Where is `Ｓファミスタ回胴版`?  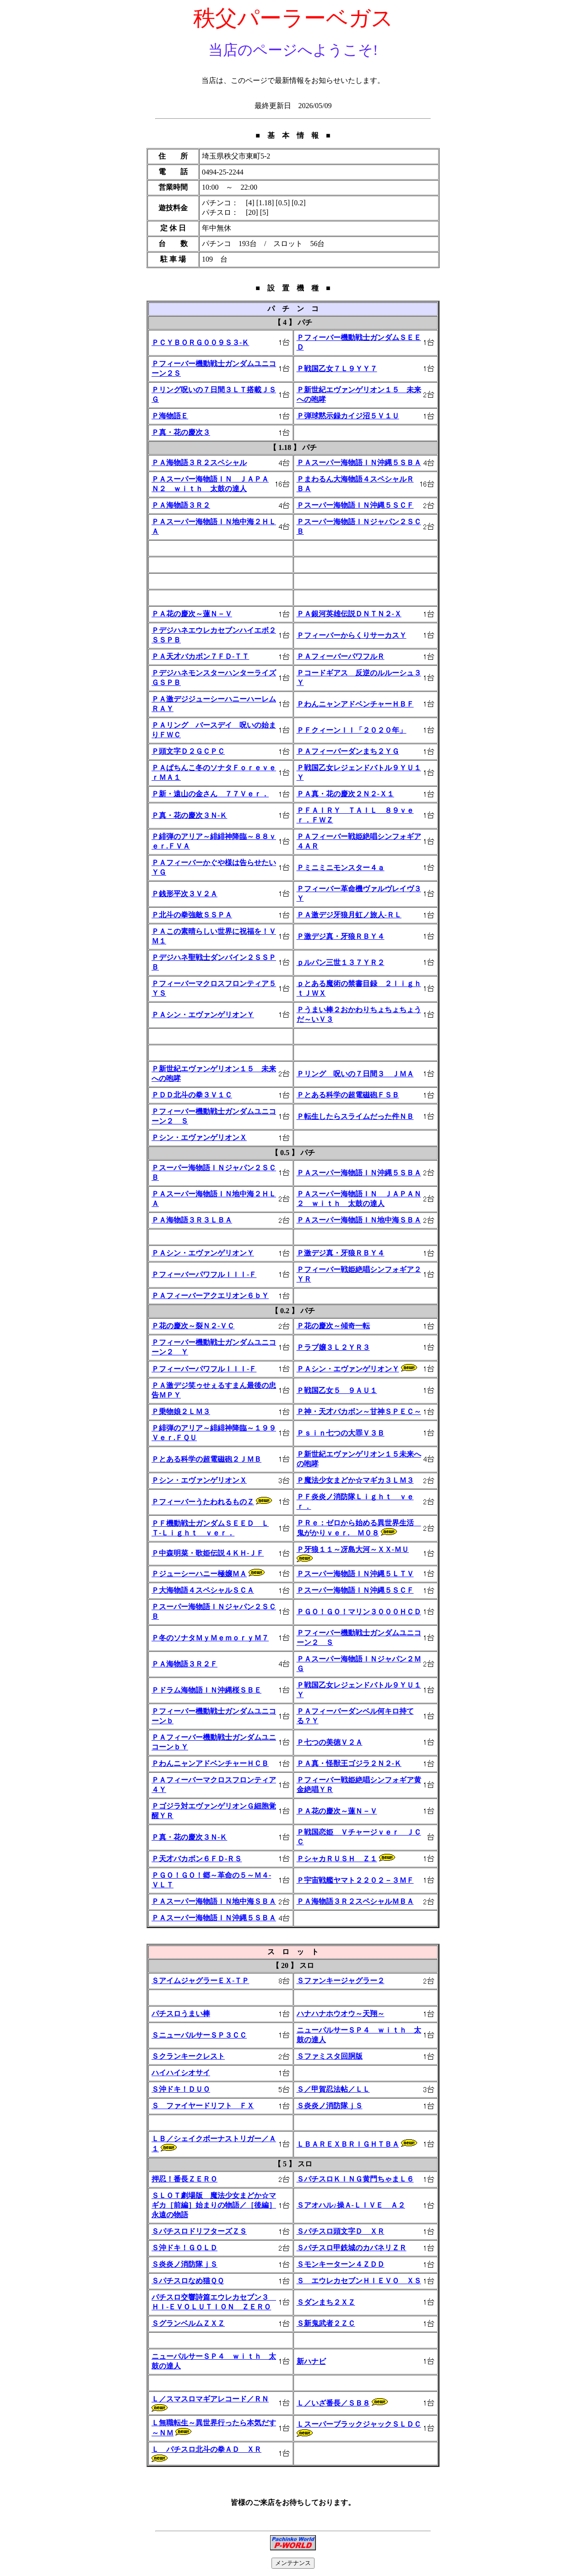 Ｓファミスタ回胴版 is located at coordinates (330, 2056).